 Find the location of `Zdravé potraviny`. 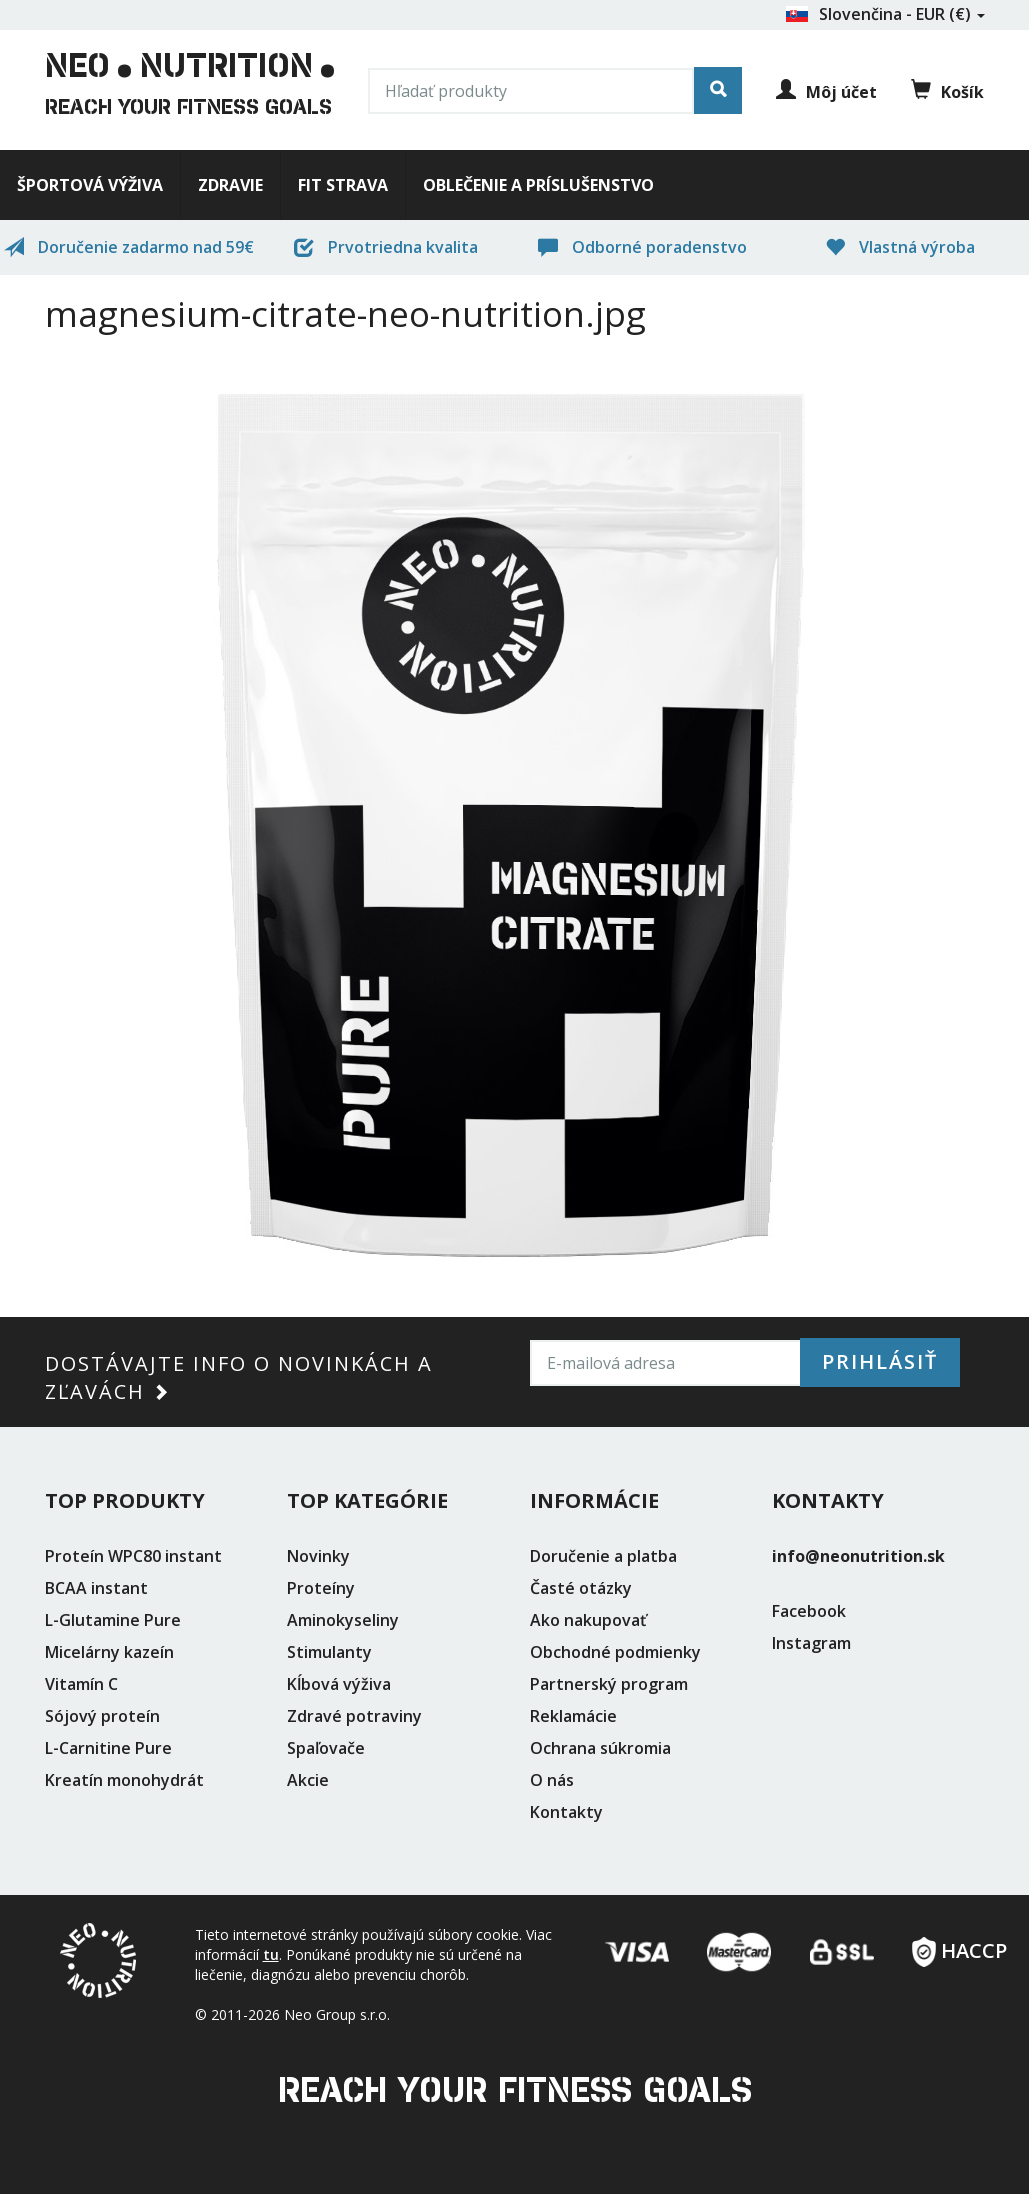

Zdravé potraviny is located at coordinates (354, 1716).